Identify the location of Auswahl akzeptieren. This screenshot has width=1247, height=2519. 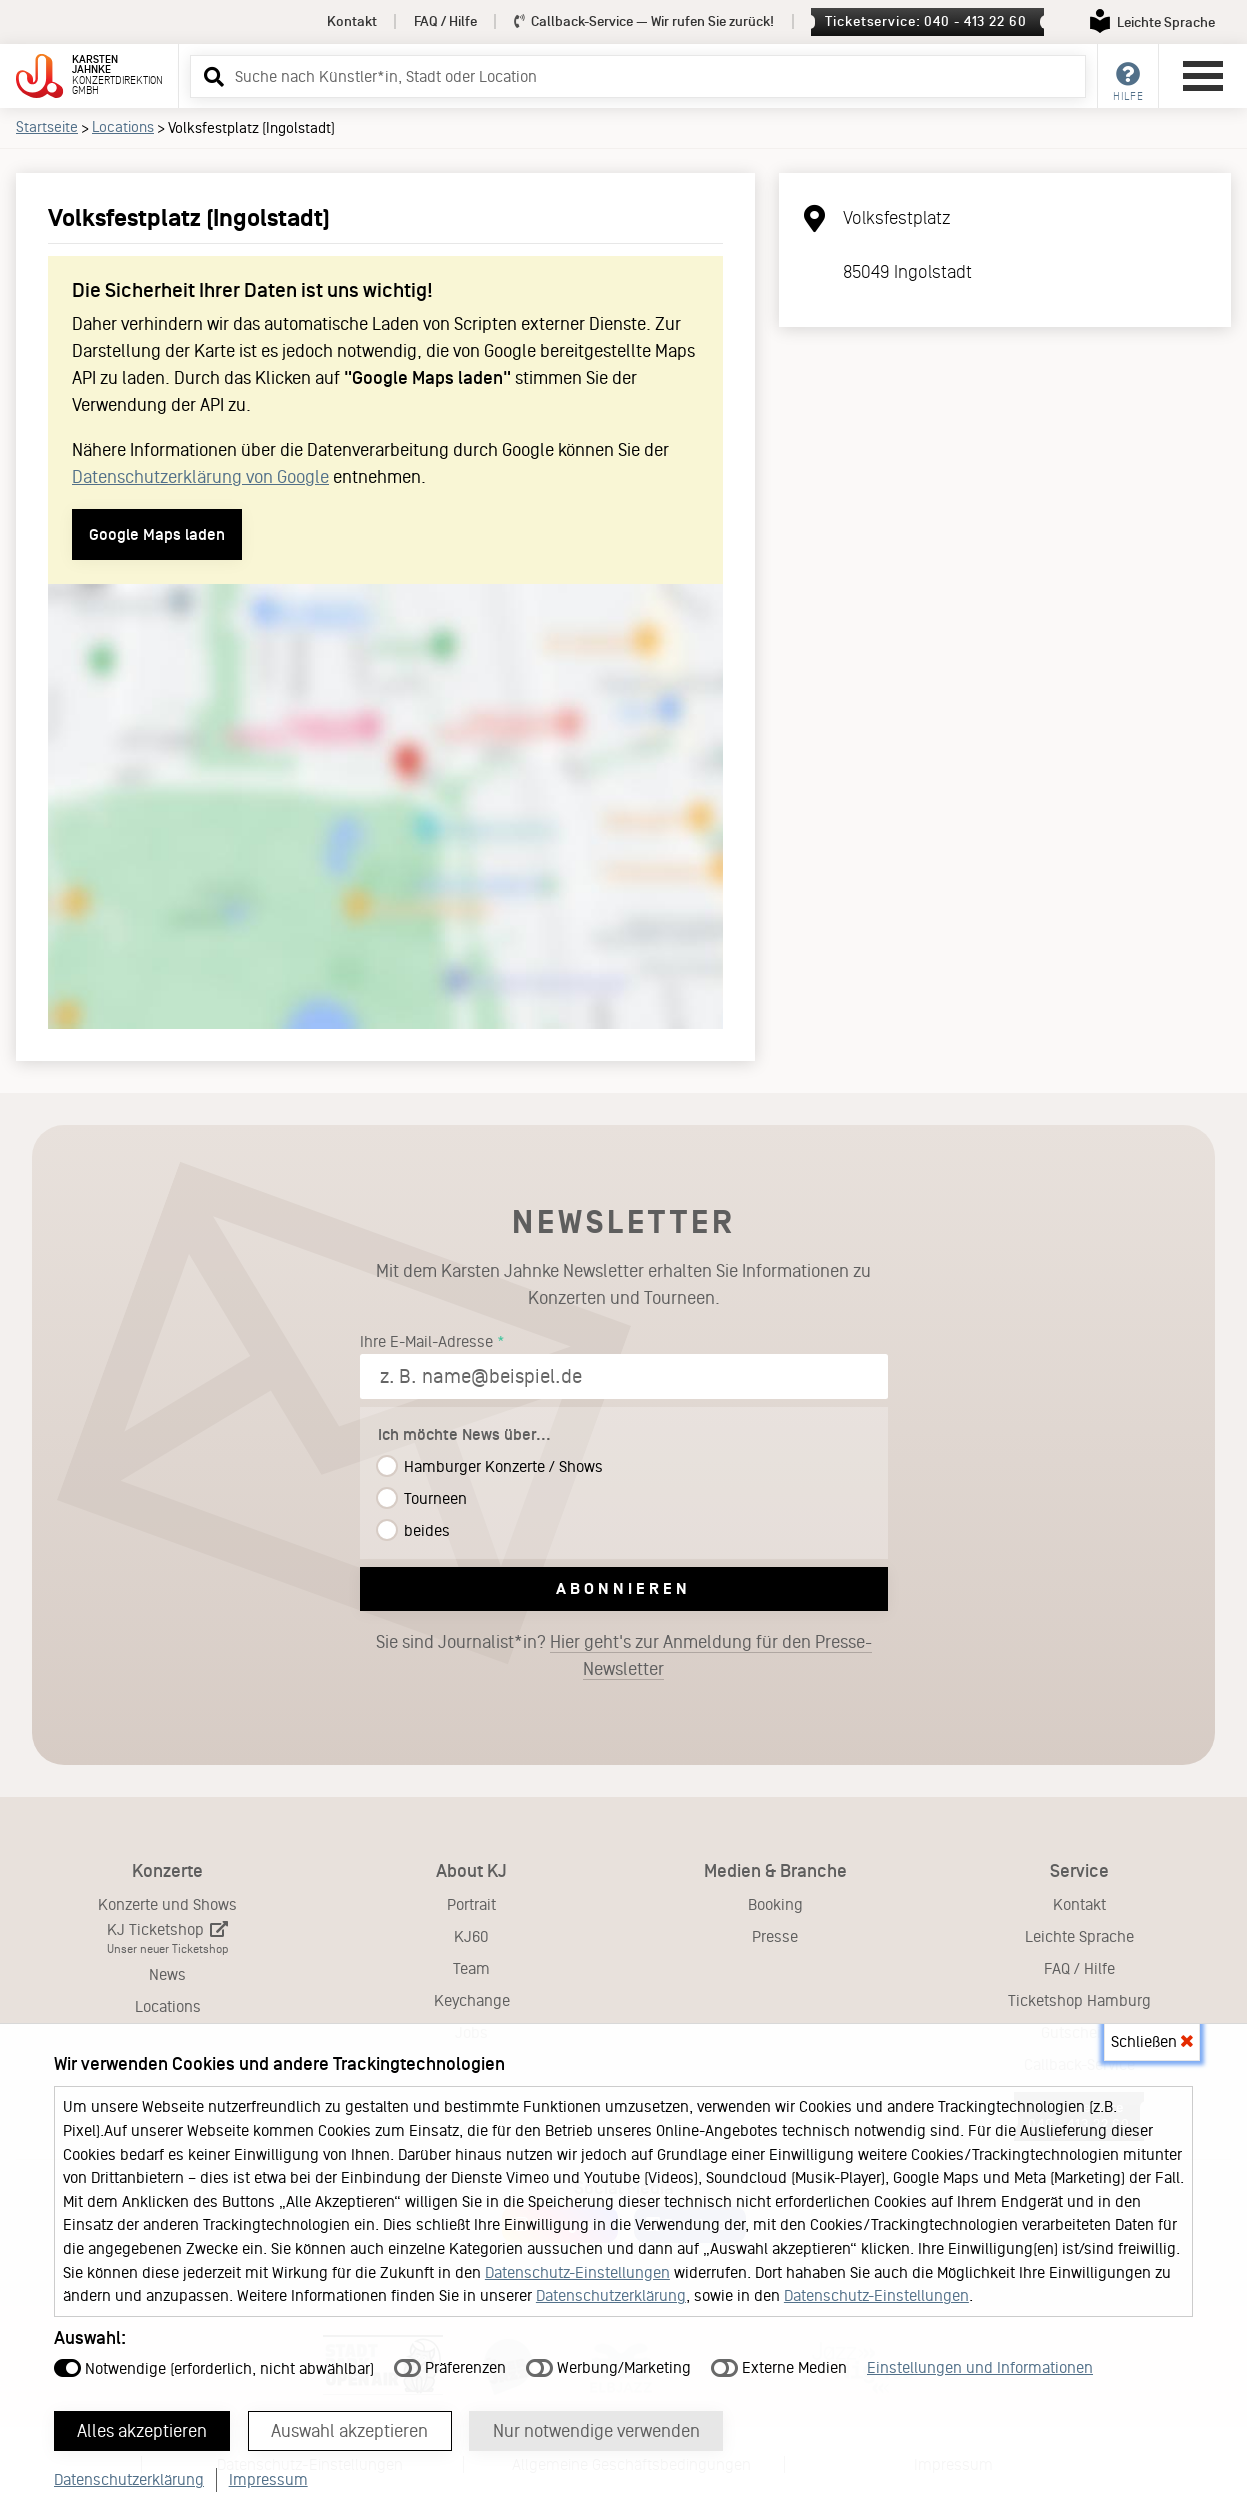
(351, 2430).